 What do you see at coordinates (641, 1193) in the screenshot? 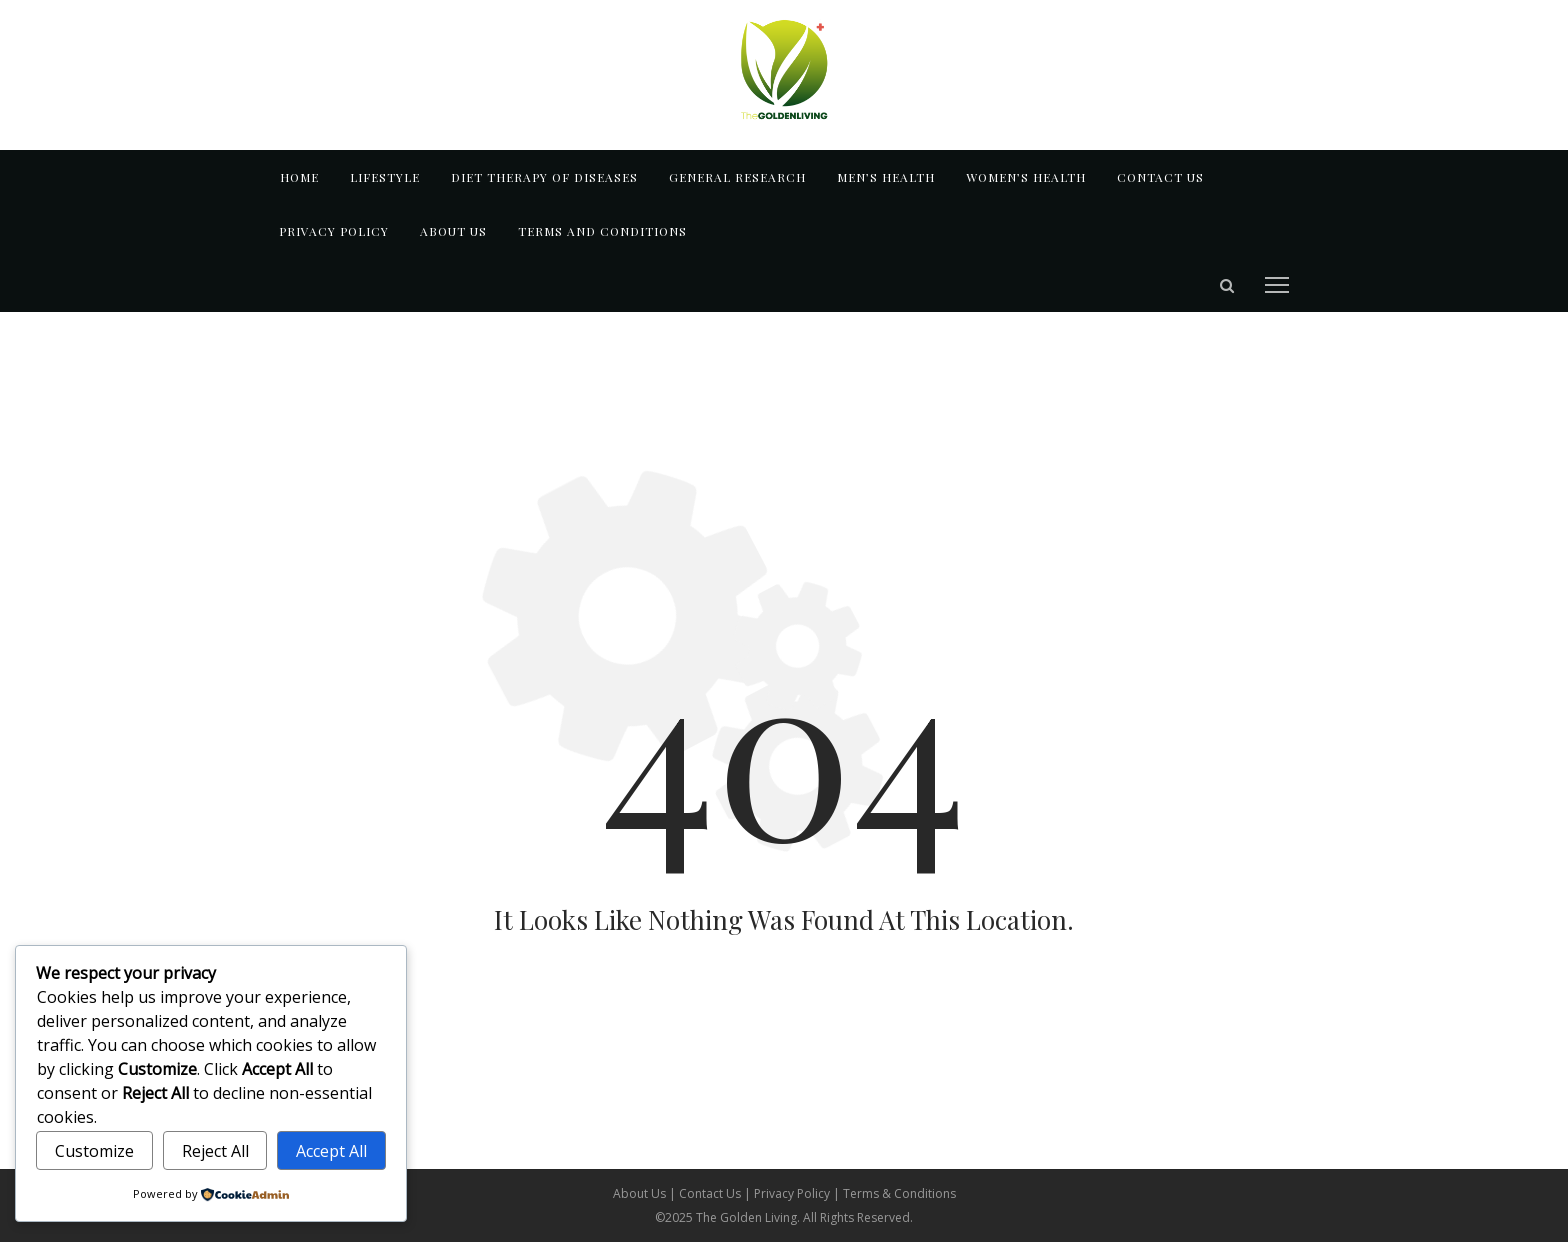
I see `About Us` at bounding box center [641, 1193].